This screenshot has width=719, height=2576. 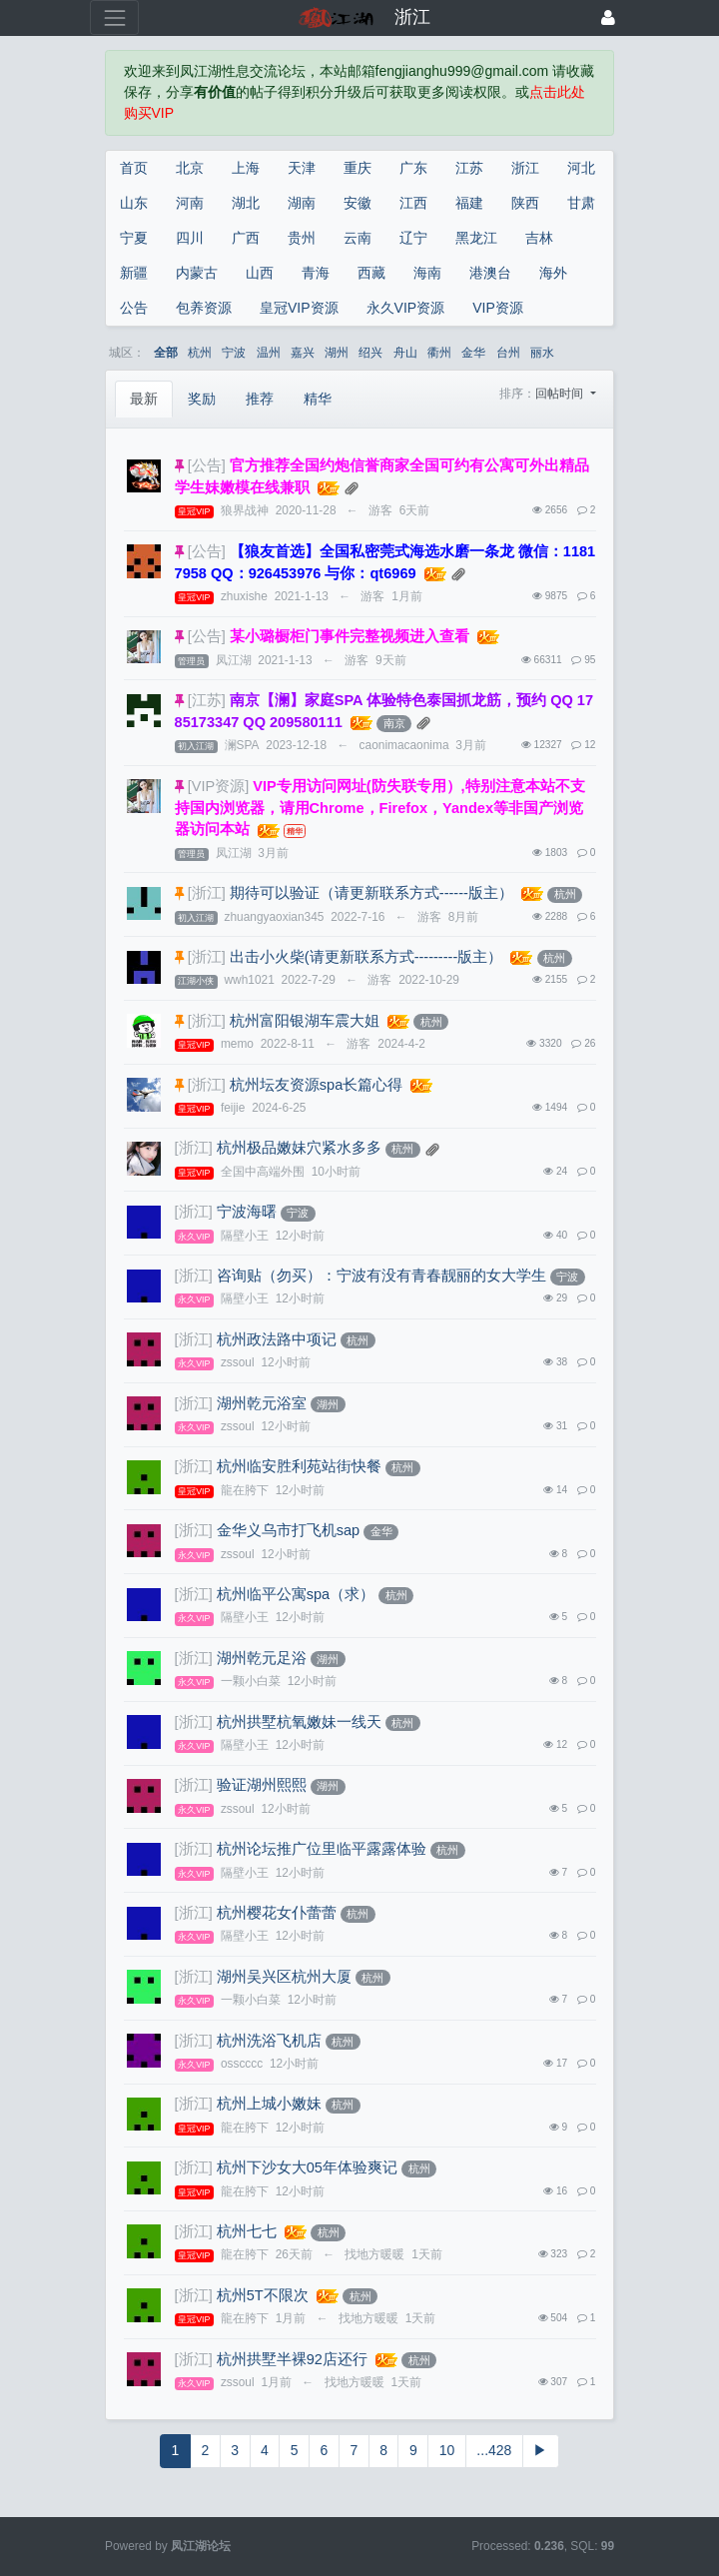 I want to click on 首页, so click(x=134, y=168).